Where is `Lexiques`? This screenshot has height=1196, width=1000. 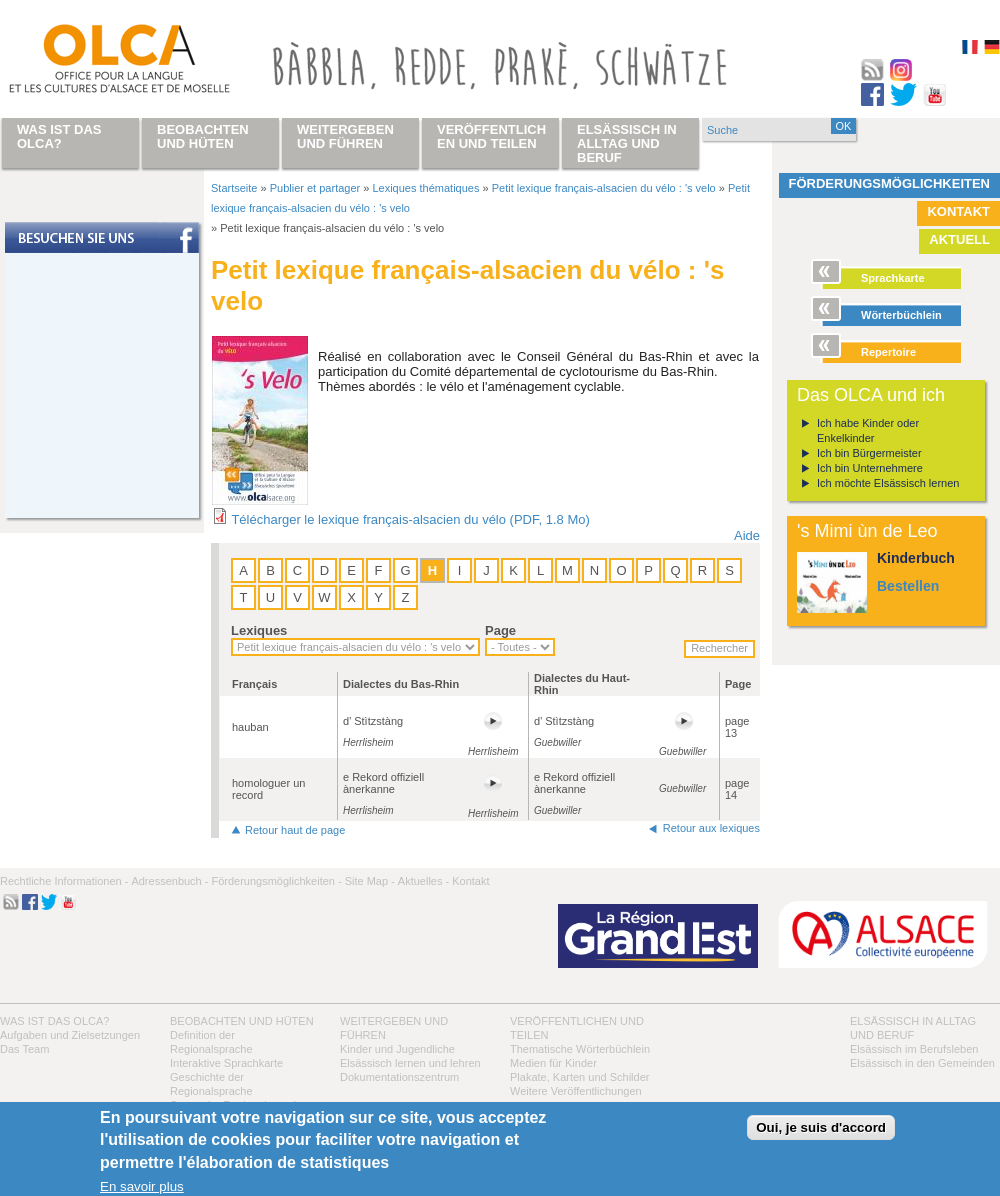
Lexiques is located at coordinates (259, 630).